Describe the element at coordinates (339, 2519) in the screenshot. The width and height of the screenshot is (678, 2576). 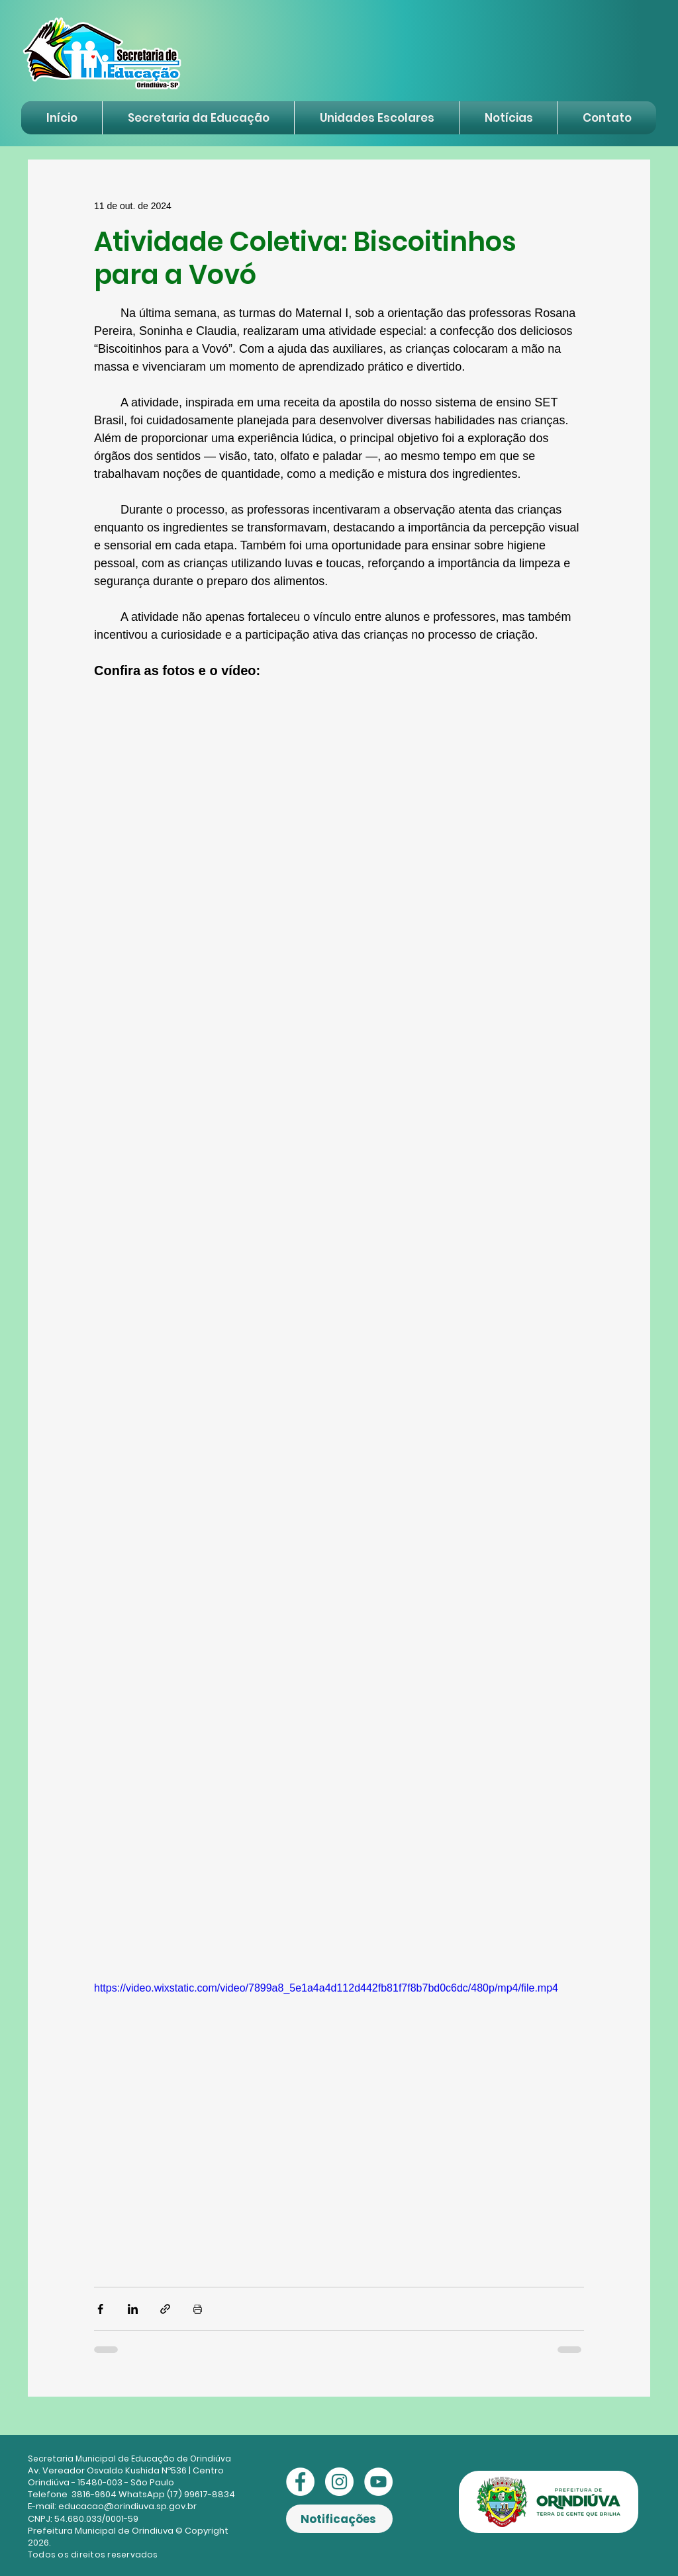
I see `[Notificações]` at that location.